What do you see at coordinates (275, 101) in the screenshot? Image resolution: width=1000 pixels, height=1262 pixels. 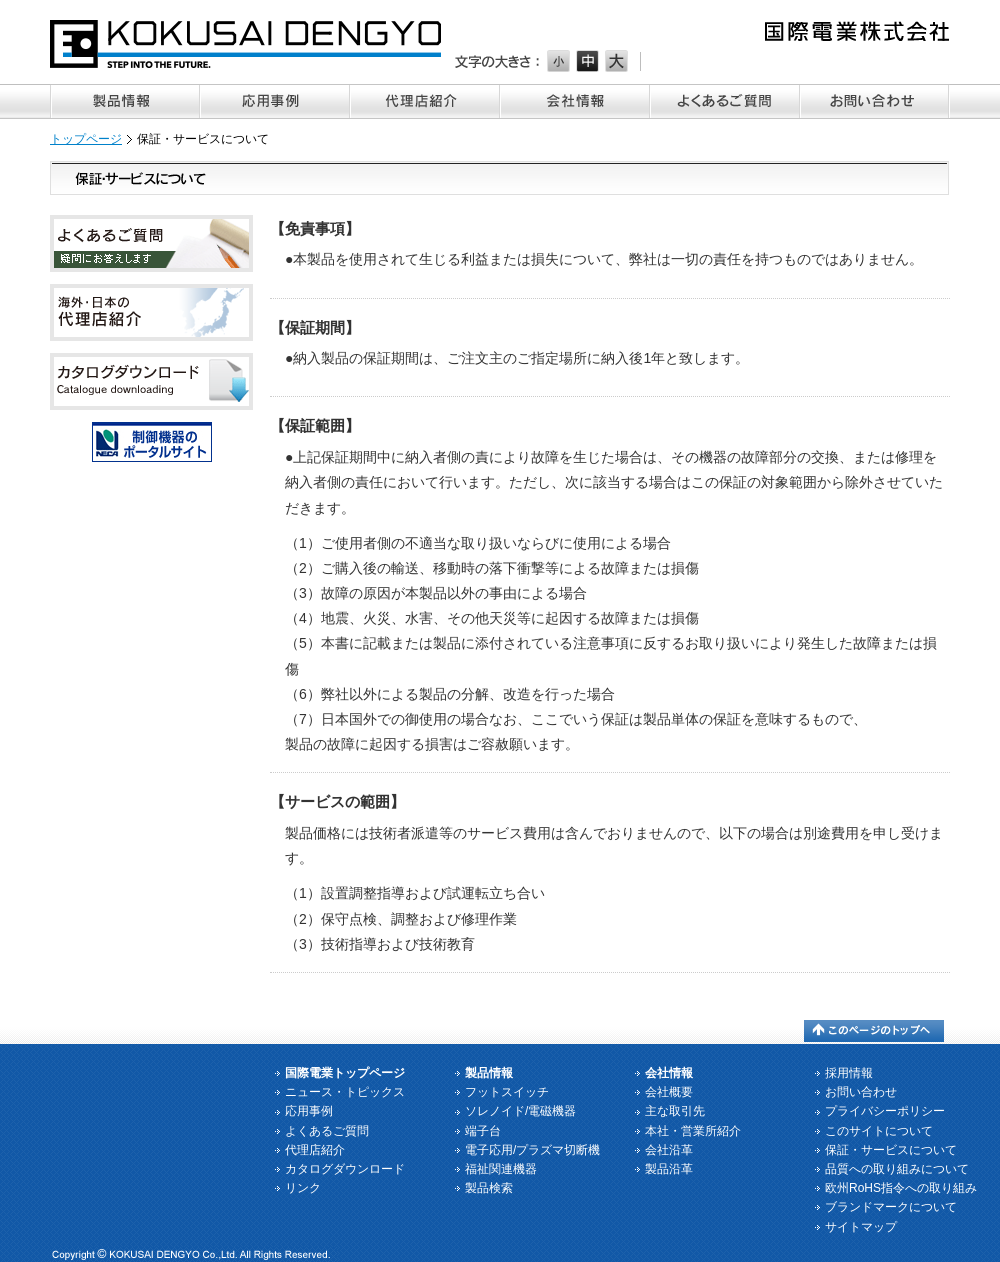 I see `応用事例` at bounding box center [275, 101].